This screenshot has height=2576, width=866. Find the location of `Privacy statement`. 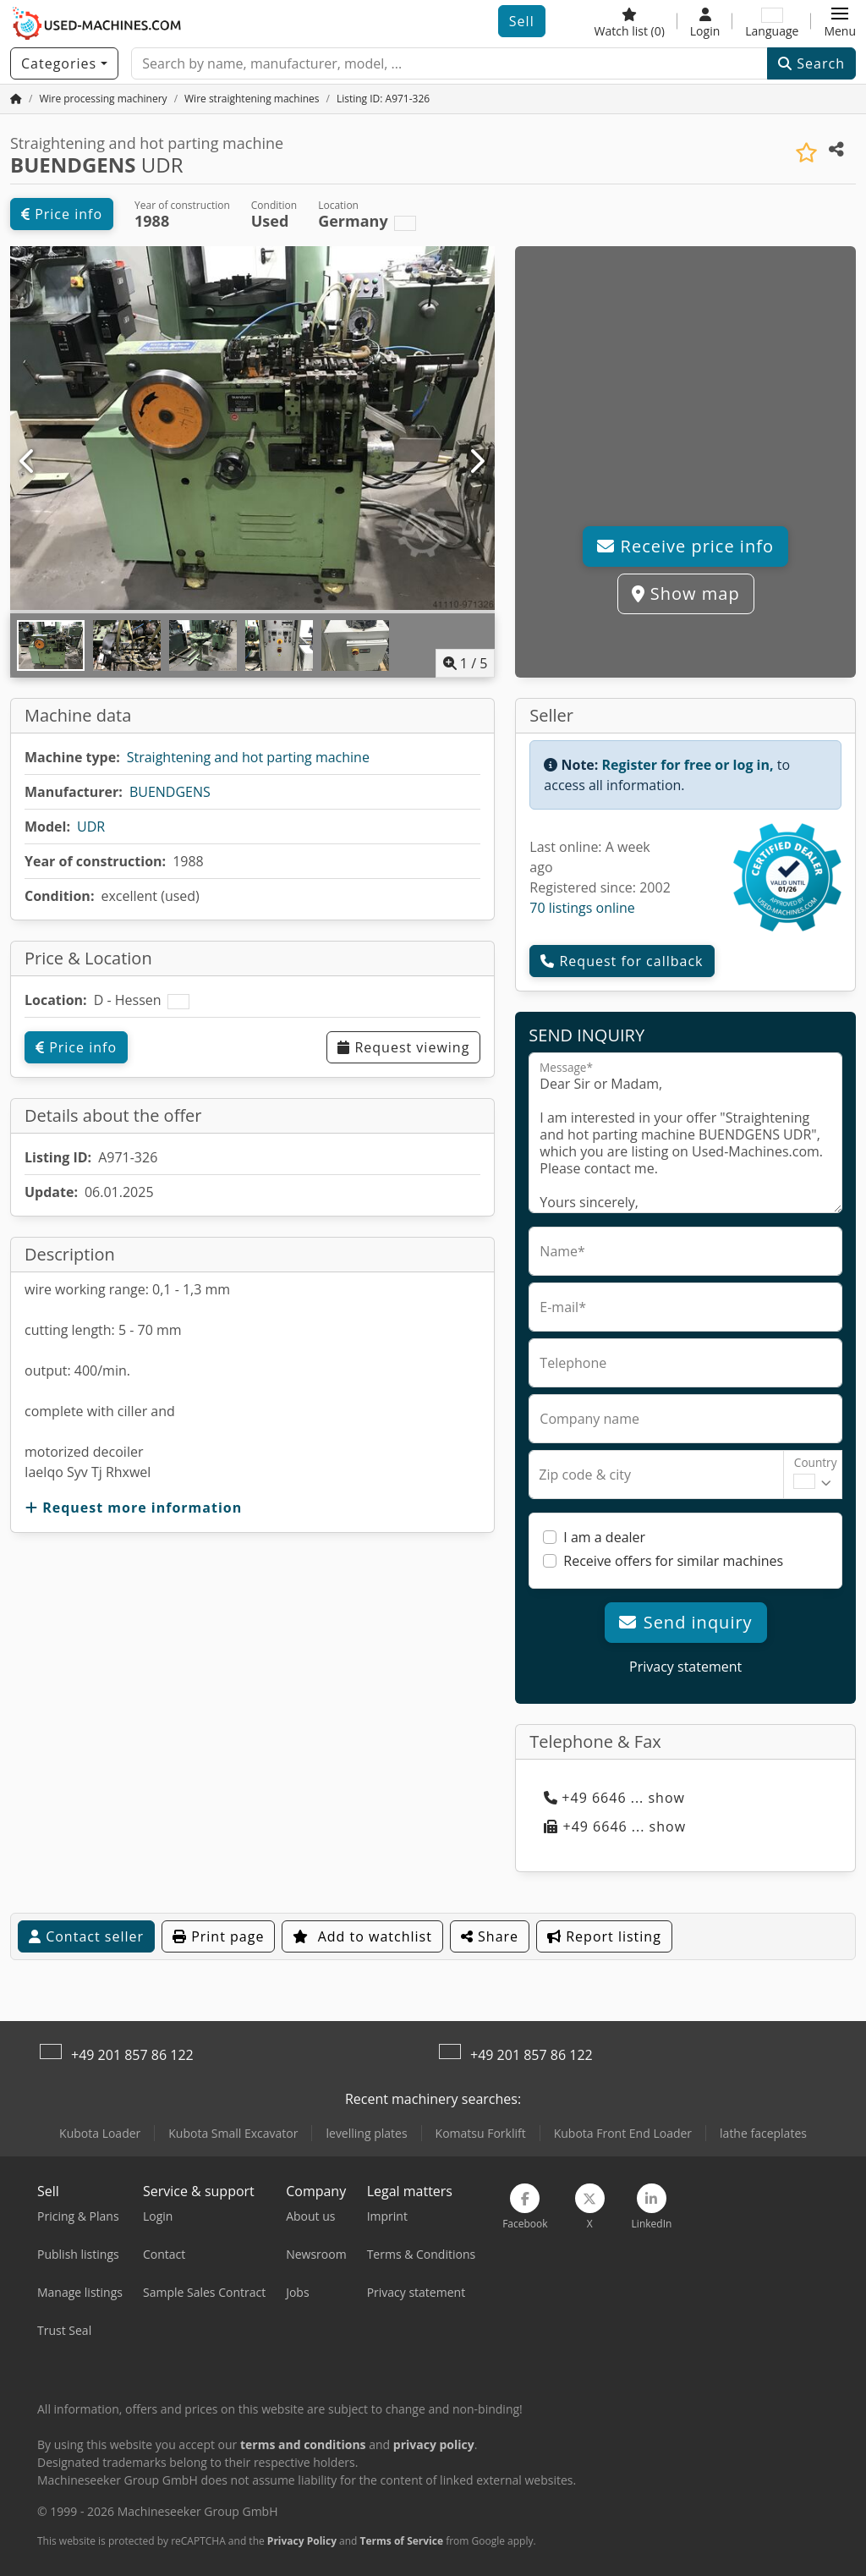

Privacy statement is located at coordinates (685, 1666).